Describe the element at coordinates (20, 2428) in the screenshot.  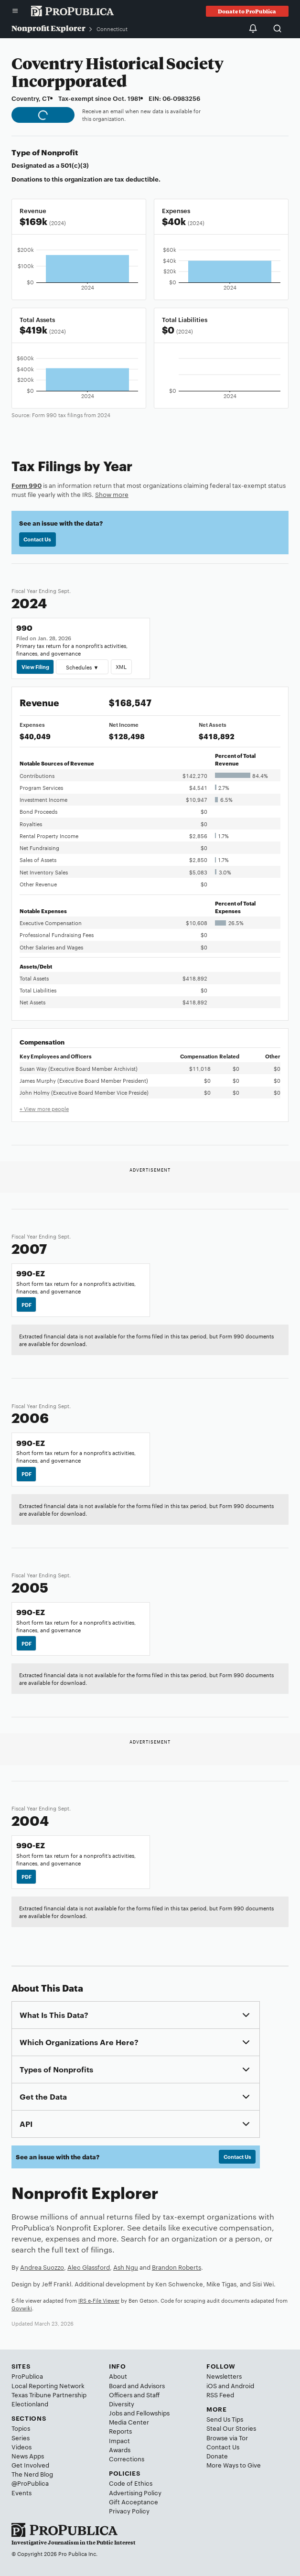
I see `Topics` at that location.